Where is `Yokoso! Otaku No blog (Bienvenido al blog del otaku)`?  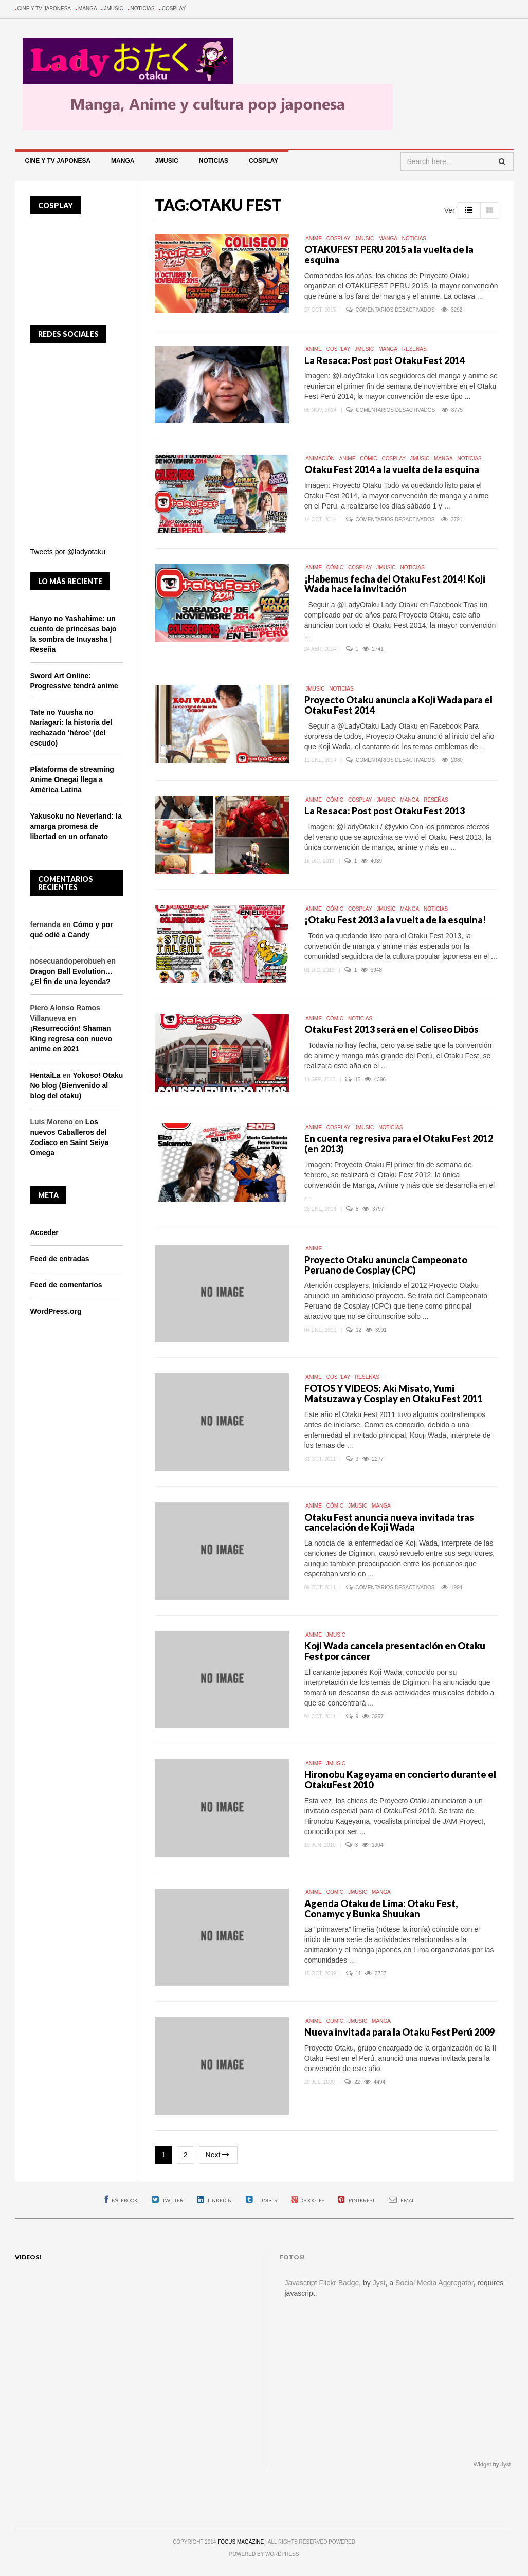
Yokoso! Otaku No blog (Bienvenido al blog del otaku) is located at coordinates (76, 1085).